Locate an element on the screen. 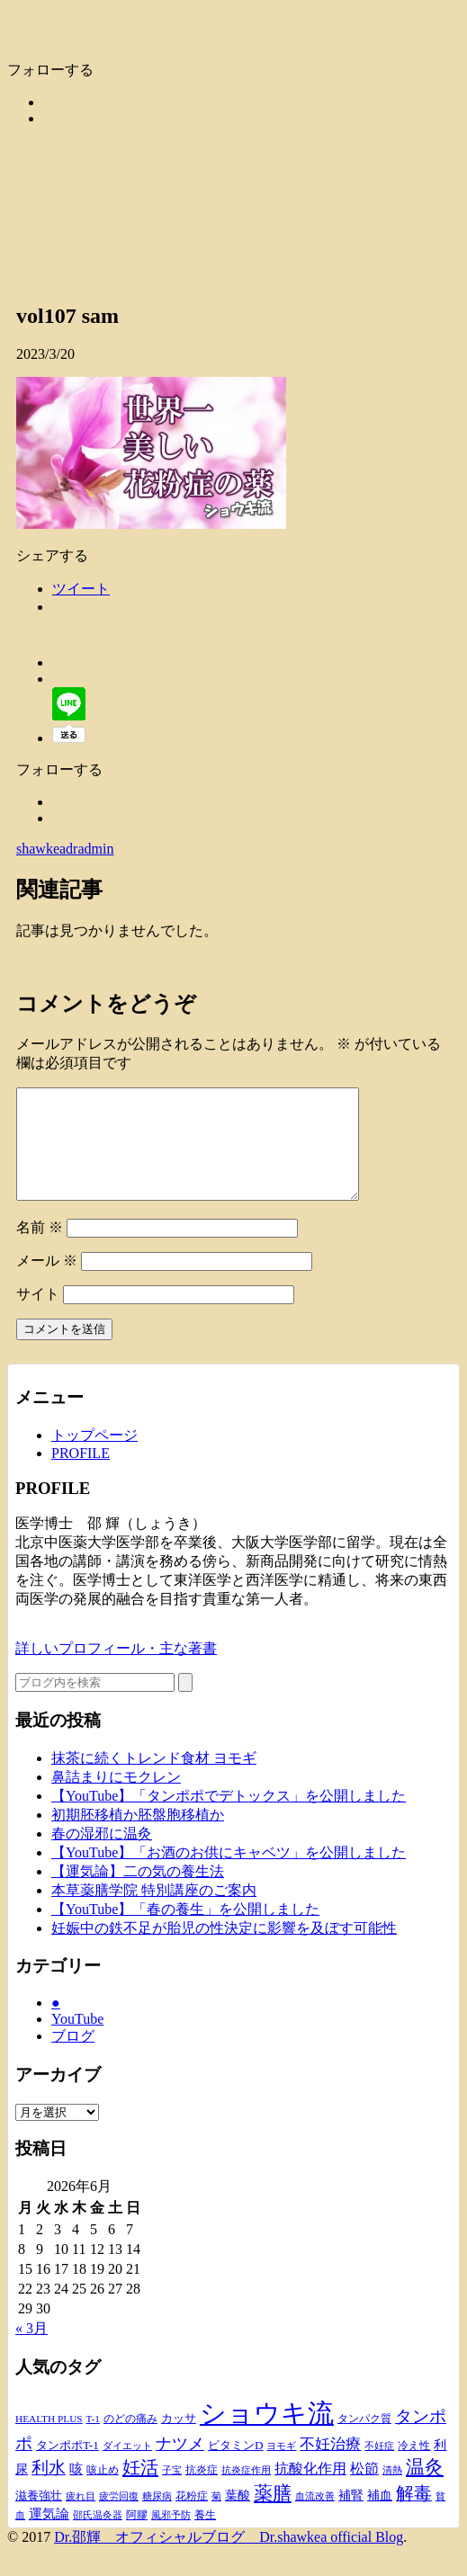 This screenshot has height=2576, width=467. 初期胚移植か胚盤胞移植か is located at coordinates (137, 1836).